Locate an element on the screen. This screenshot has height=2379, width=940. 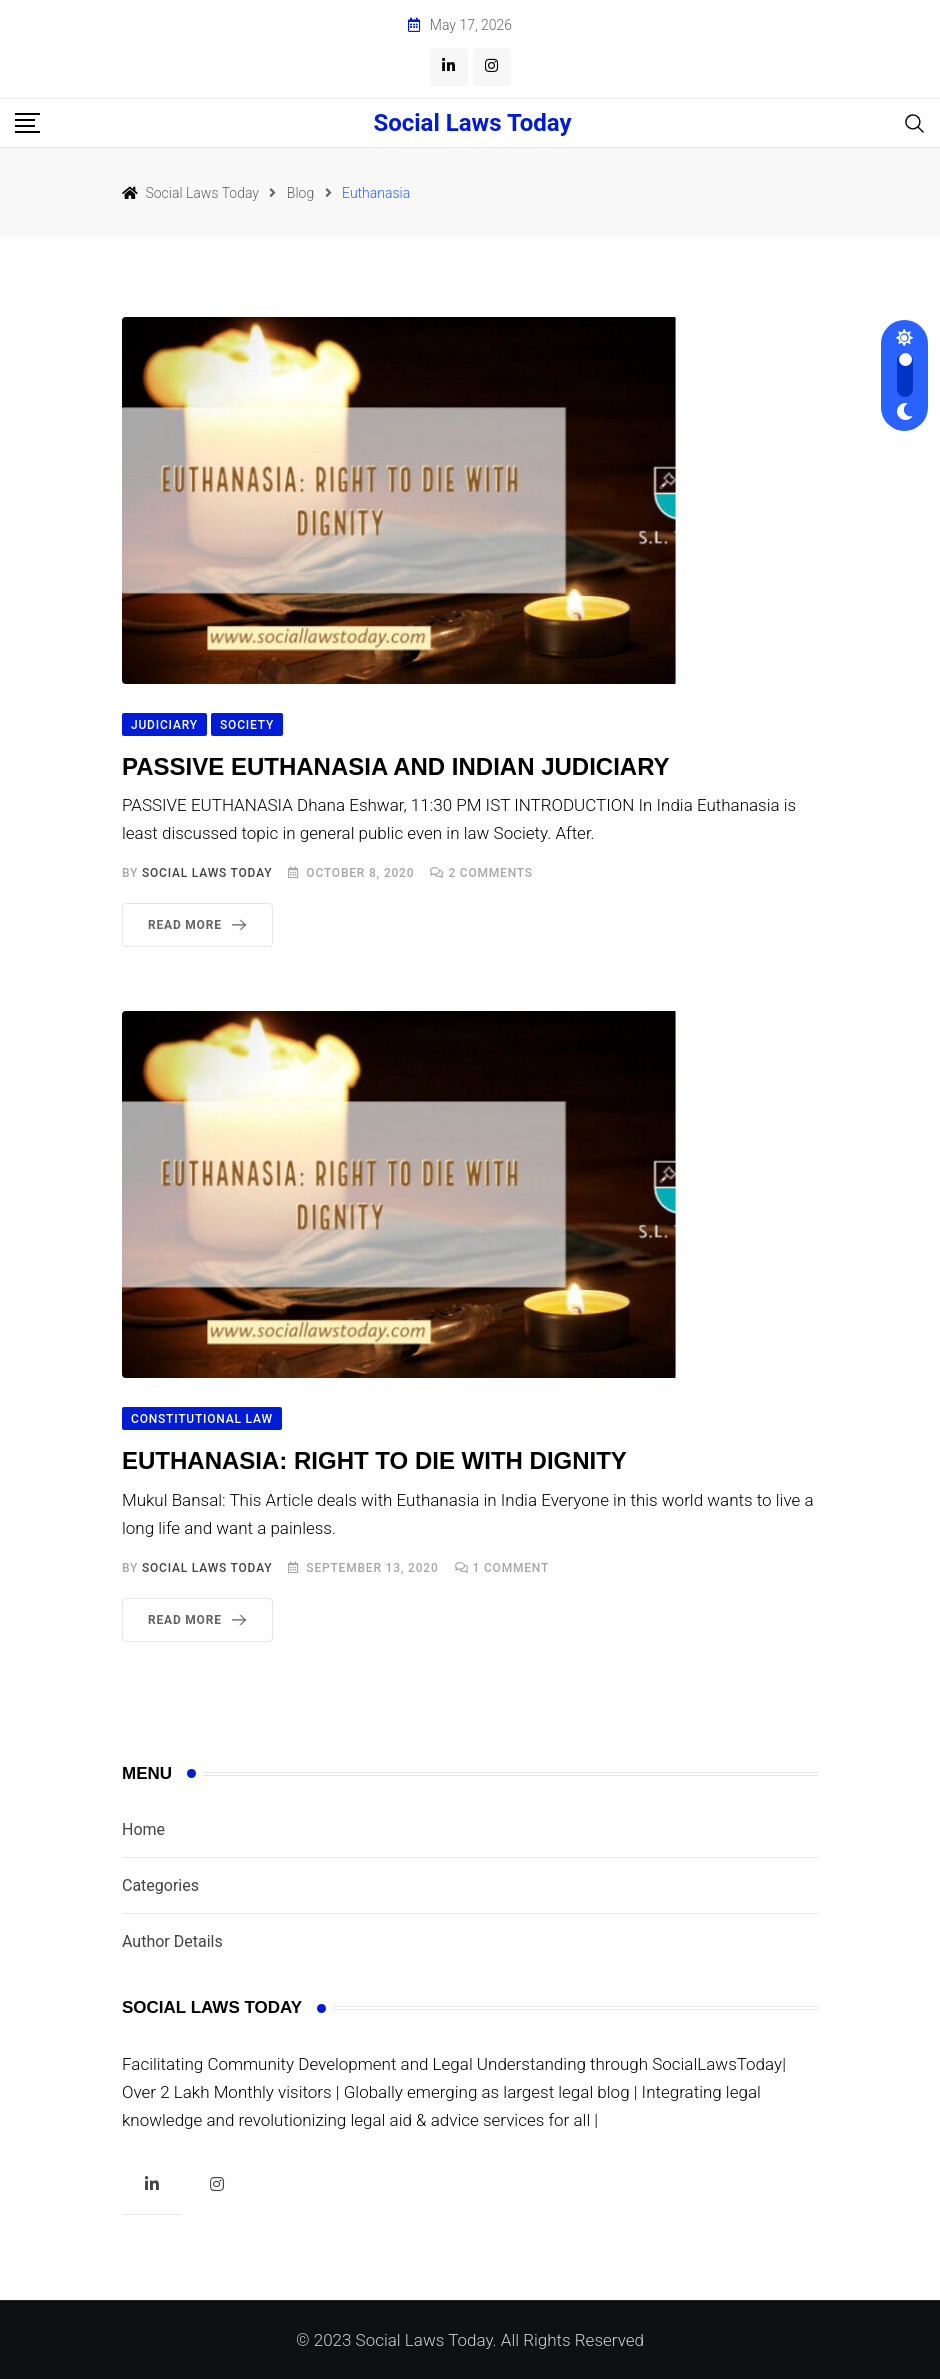
Comments is located at coordinates (490, 873).